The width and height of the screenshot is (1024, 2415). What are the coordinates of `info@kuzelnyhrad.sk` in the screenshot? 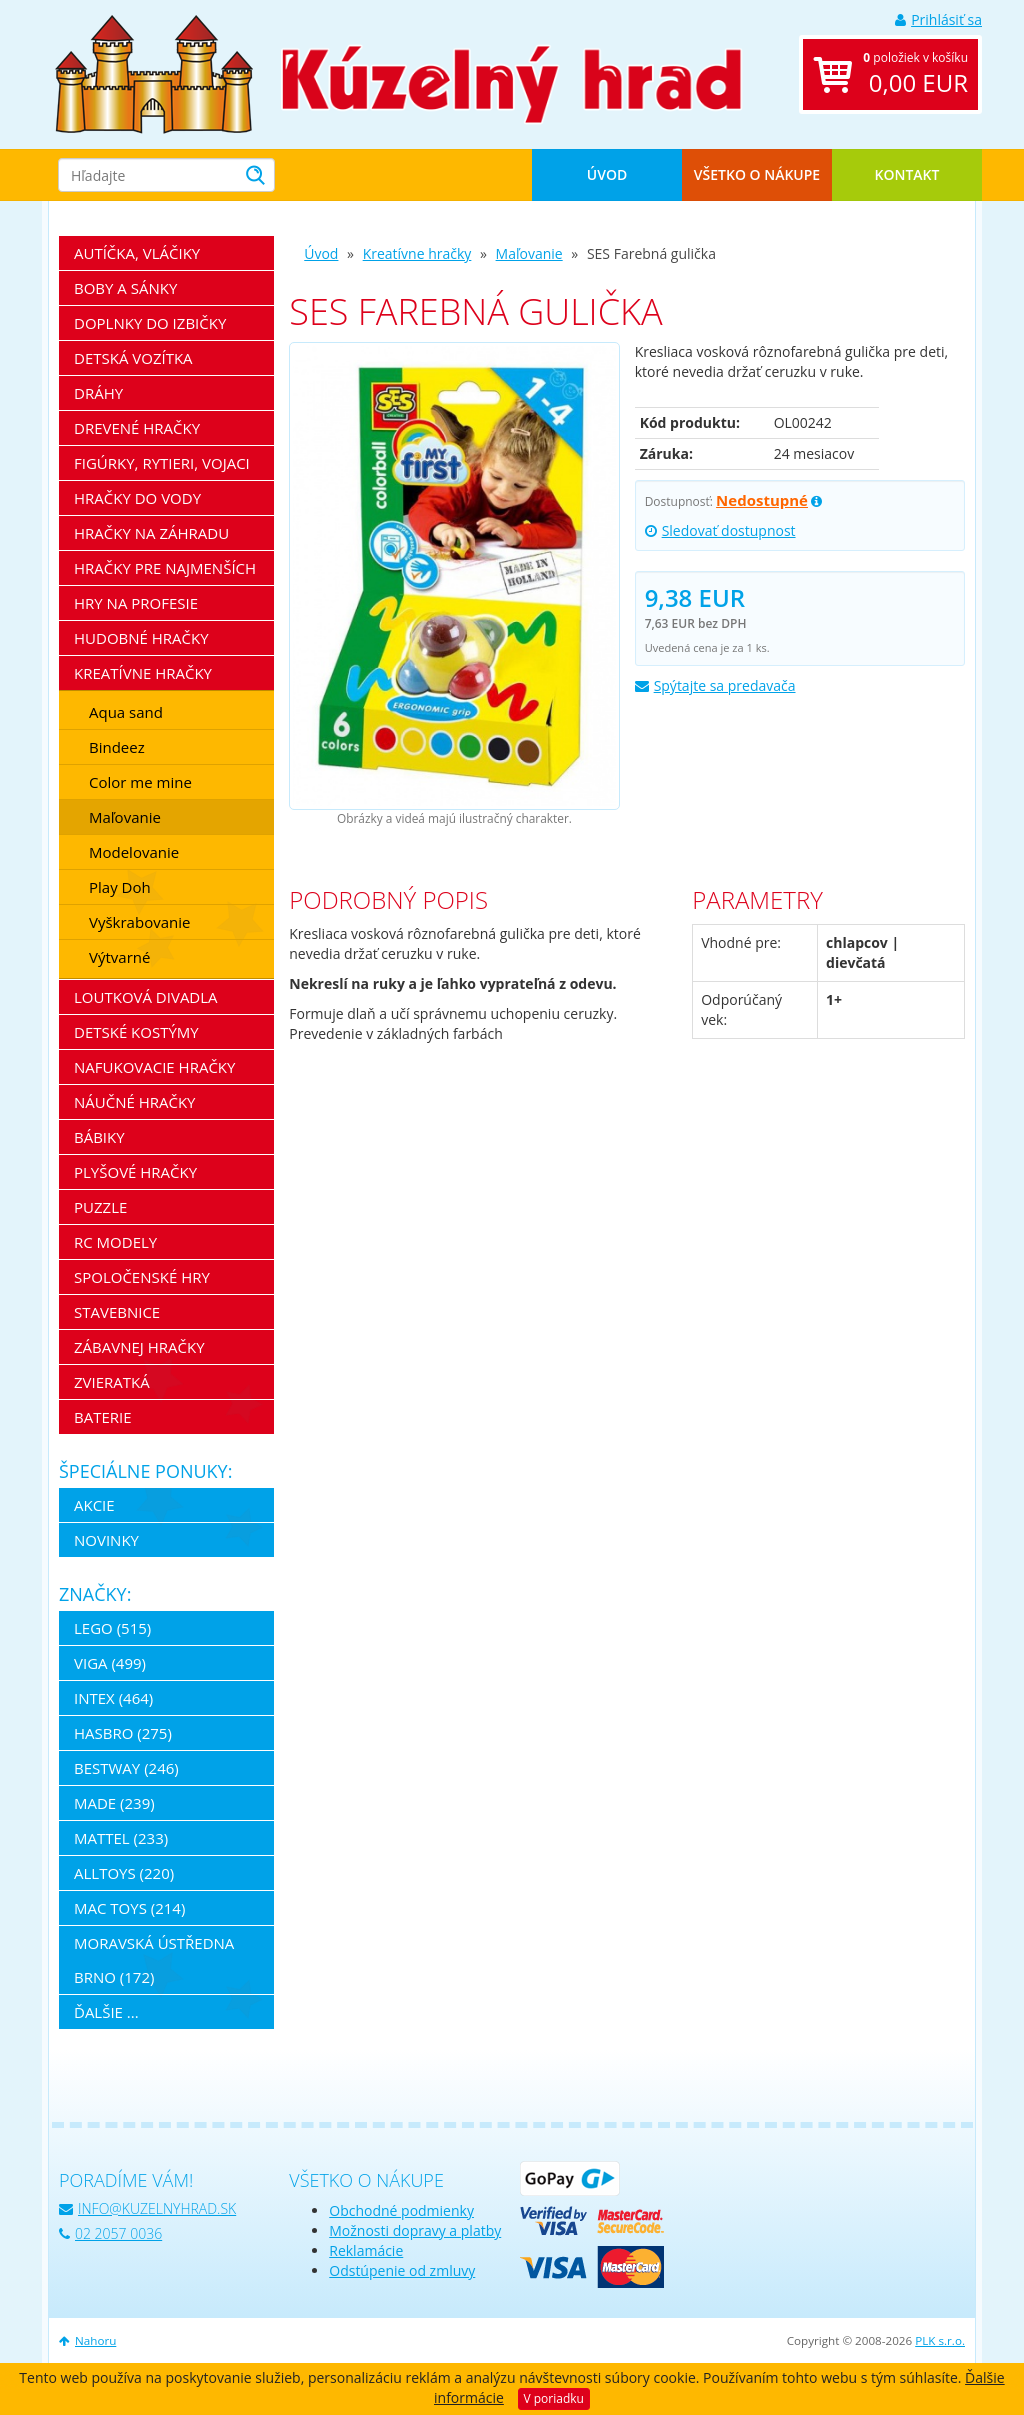 It's located at (147, 2208).